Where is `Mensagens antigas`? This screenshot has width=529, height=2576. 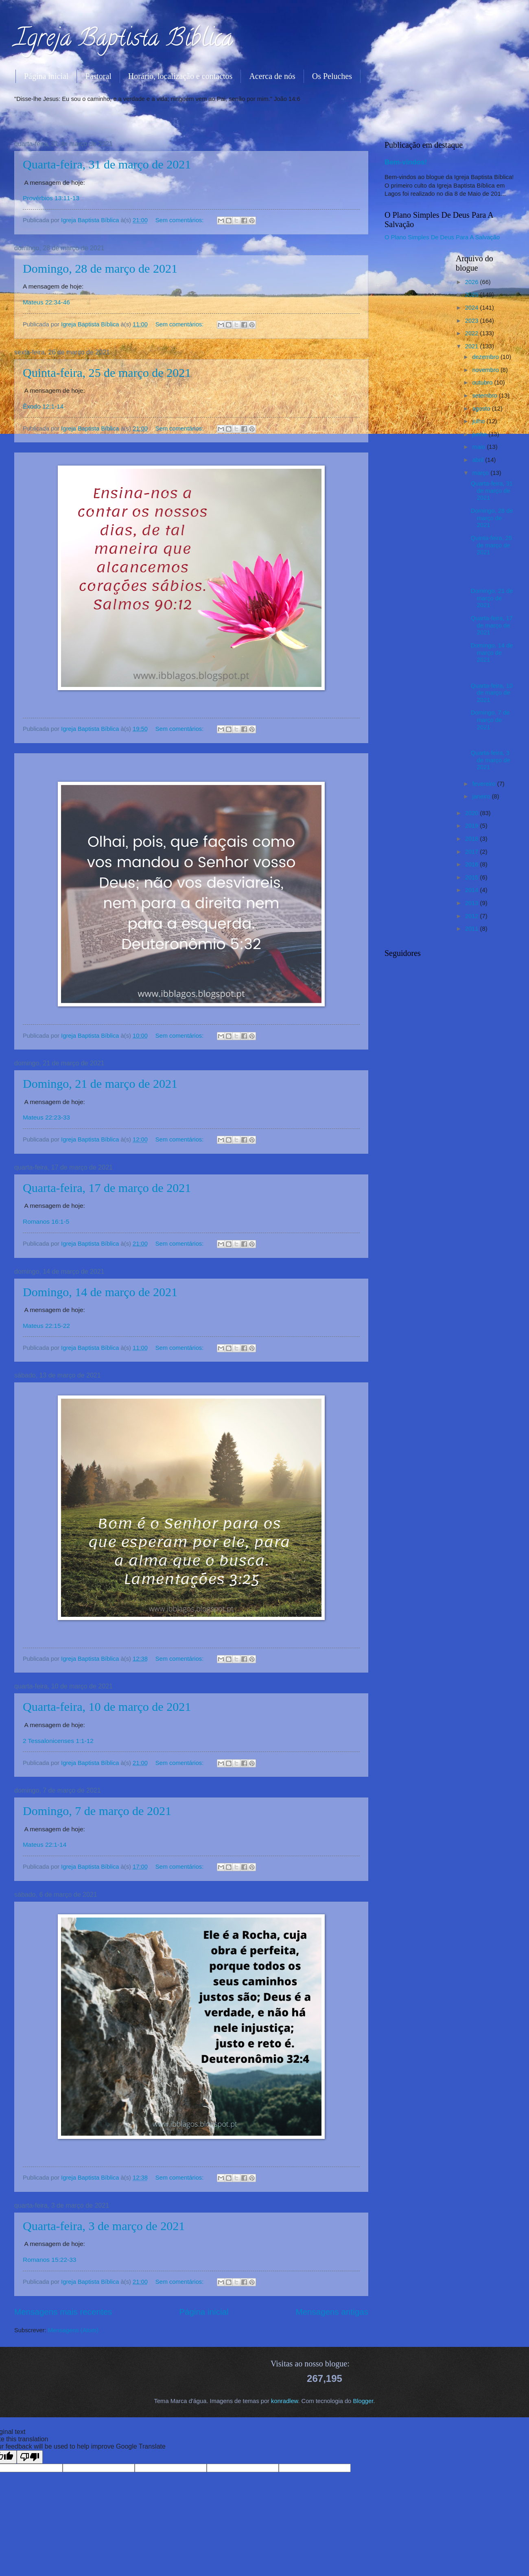
Mensagens antigas is located at coordinates (331, 2311).